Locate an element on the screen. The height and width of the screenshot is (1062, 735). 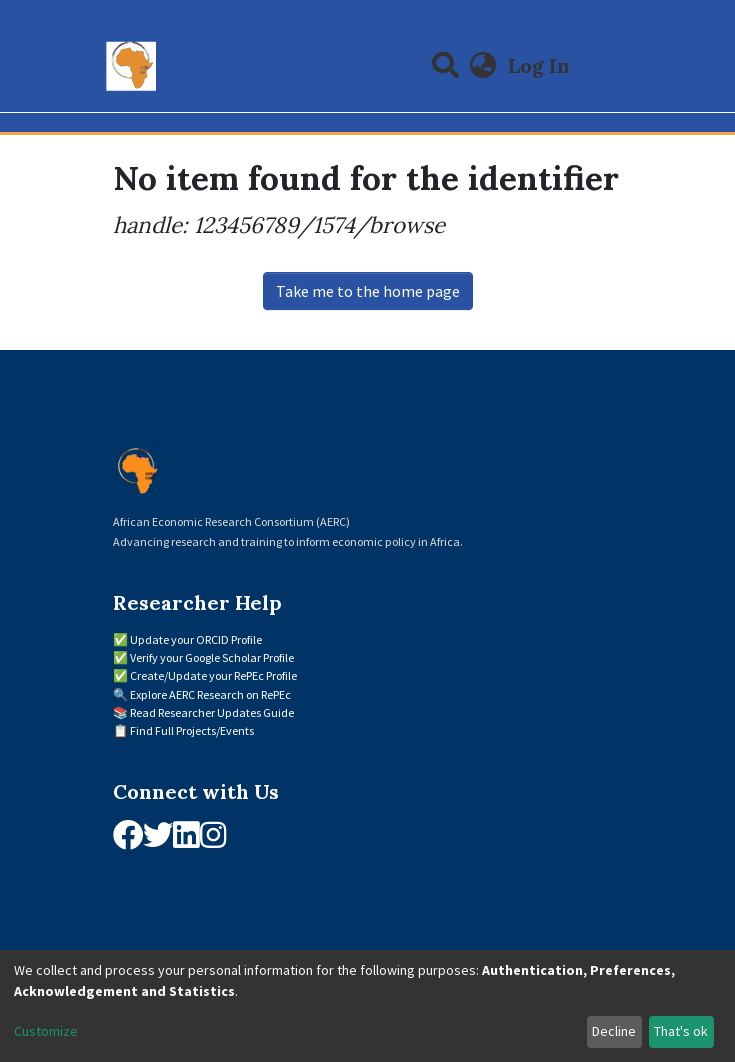
Read Researcher Updates Guide is located at coordinates (212, 712).